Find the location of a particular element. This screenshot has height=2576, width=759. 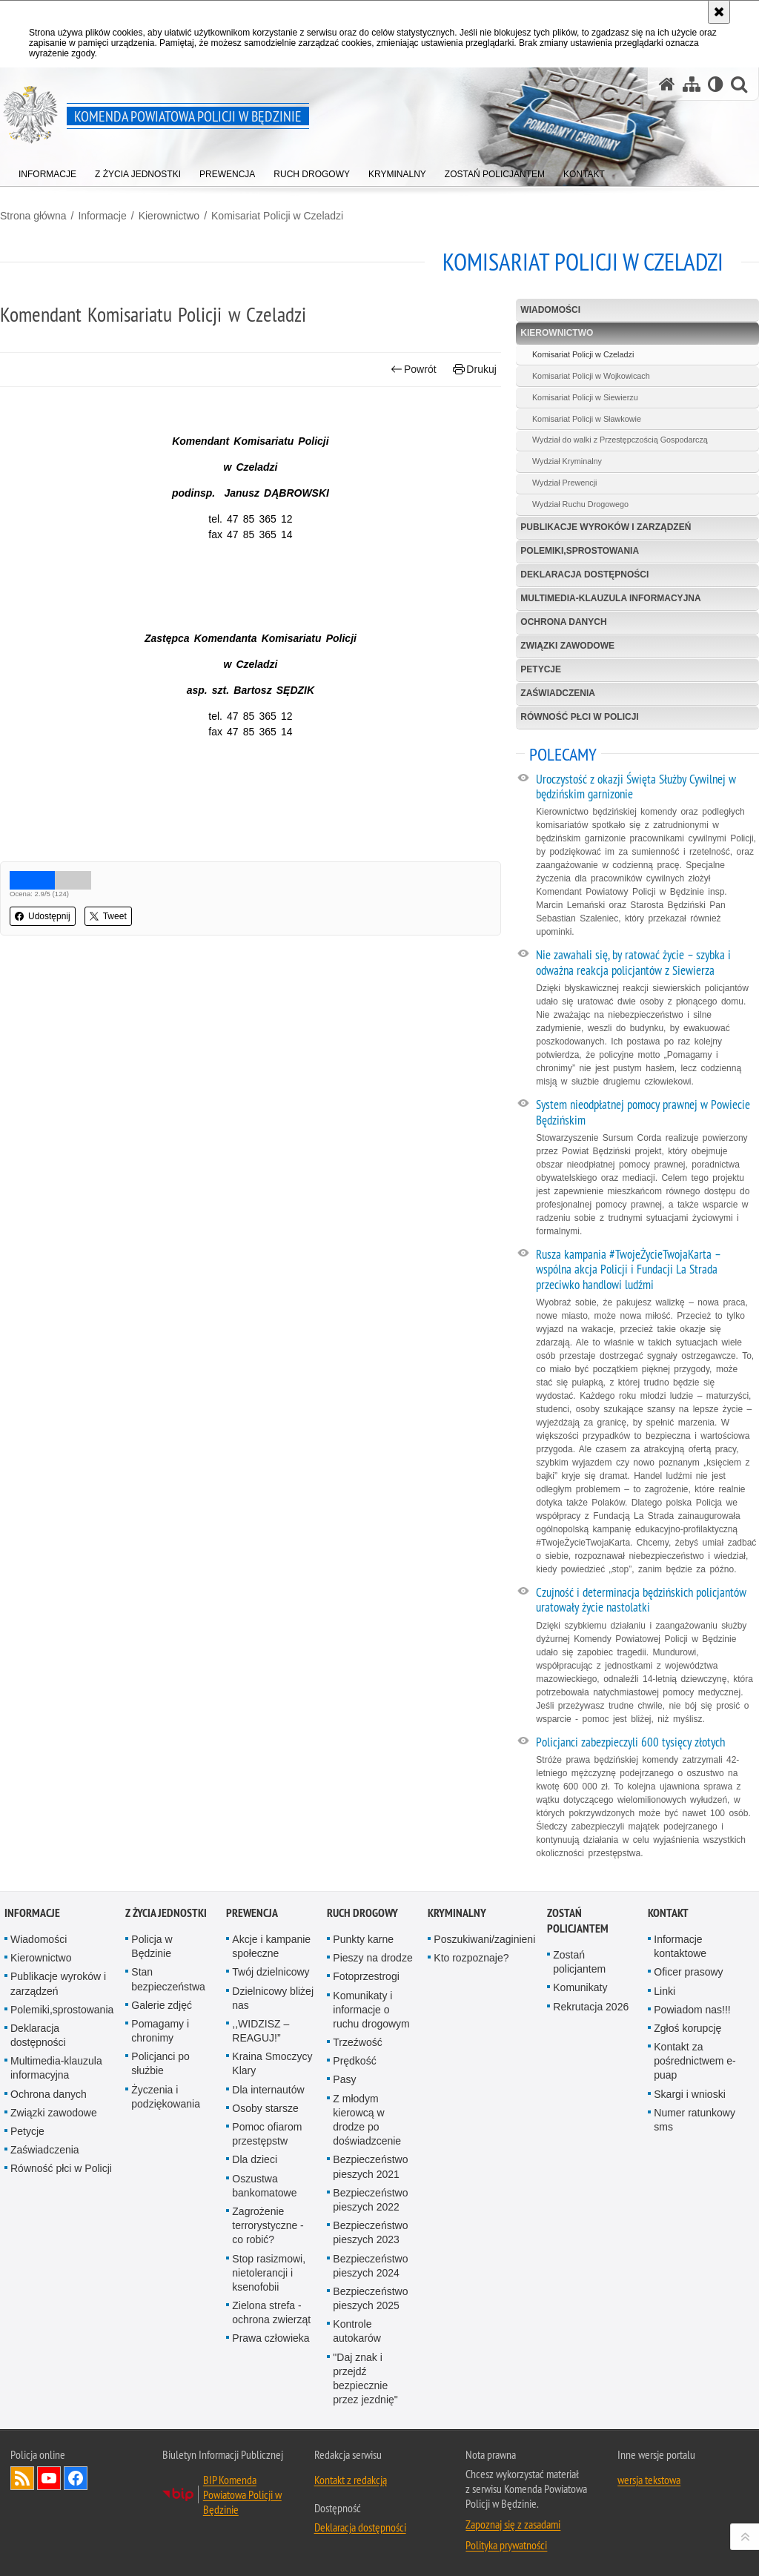

Ruch Drogowy is located at coordinates (362, 1913).